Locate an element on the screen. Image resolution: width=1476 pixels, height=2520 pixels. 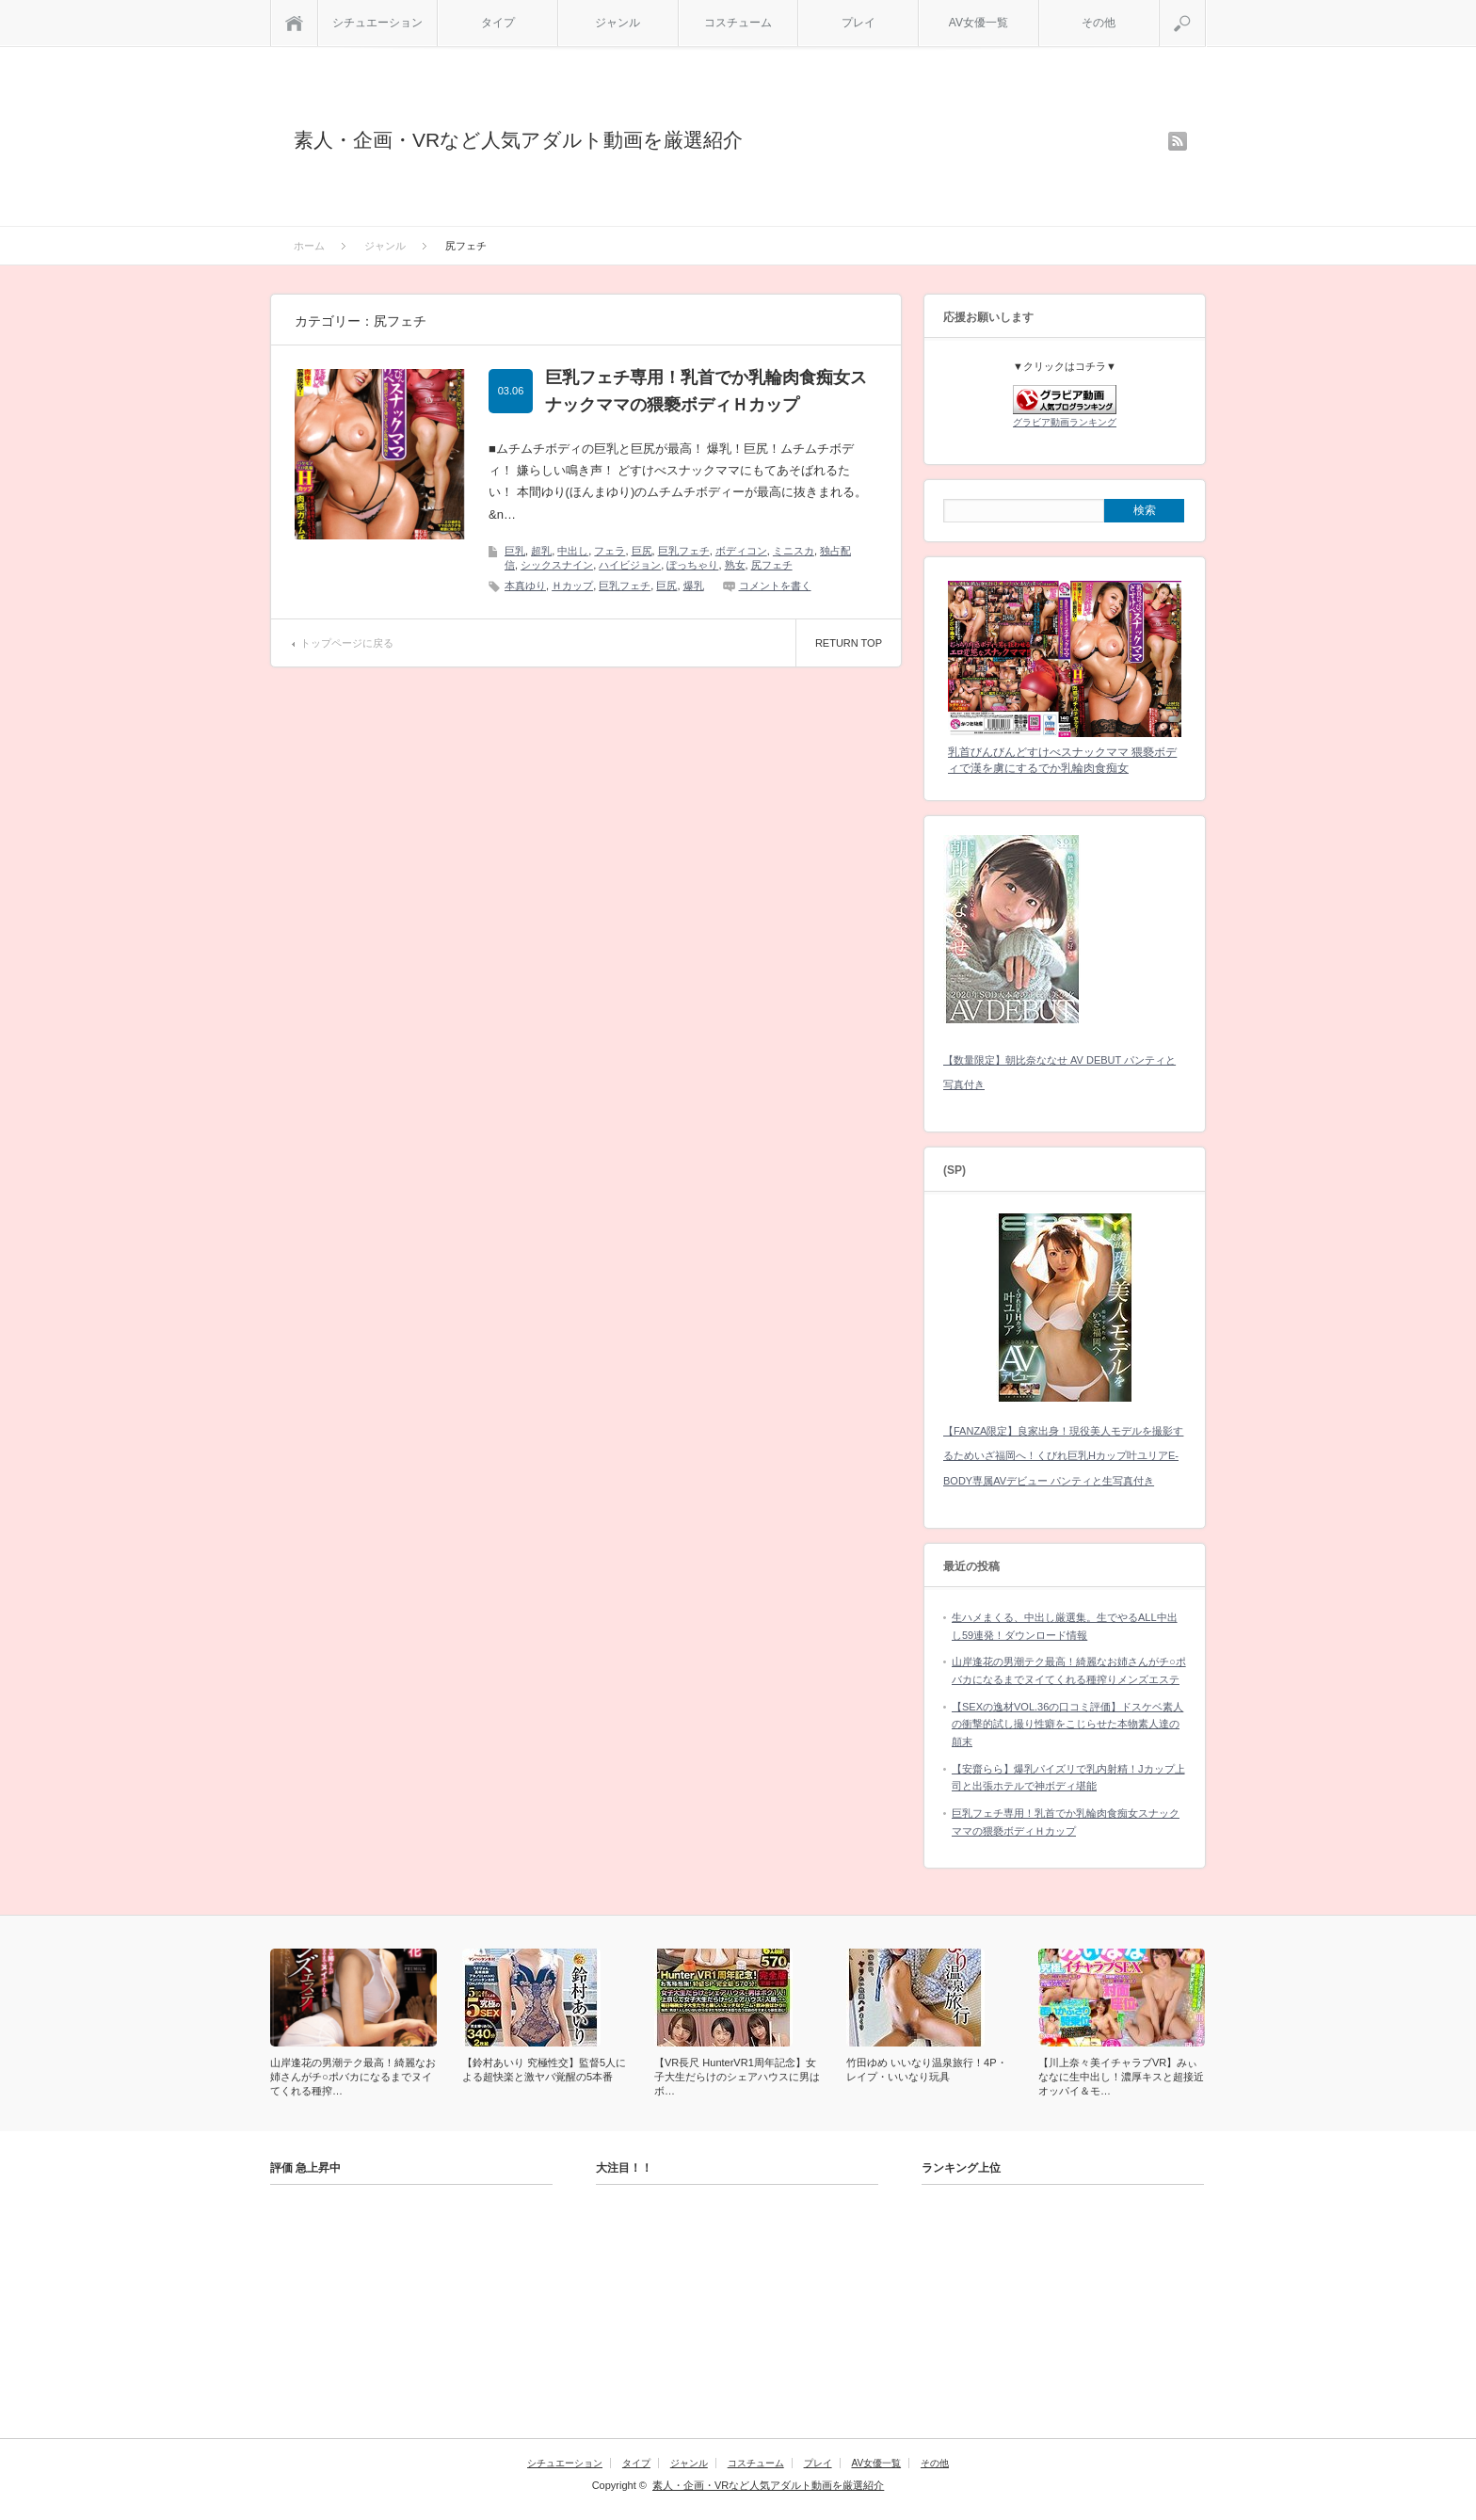
トップページに戻る is located at coordinates (346, 643).